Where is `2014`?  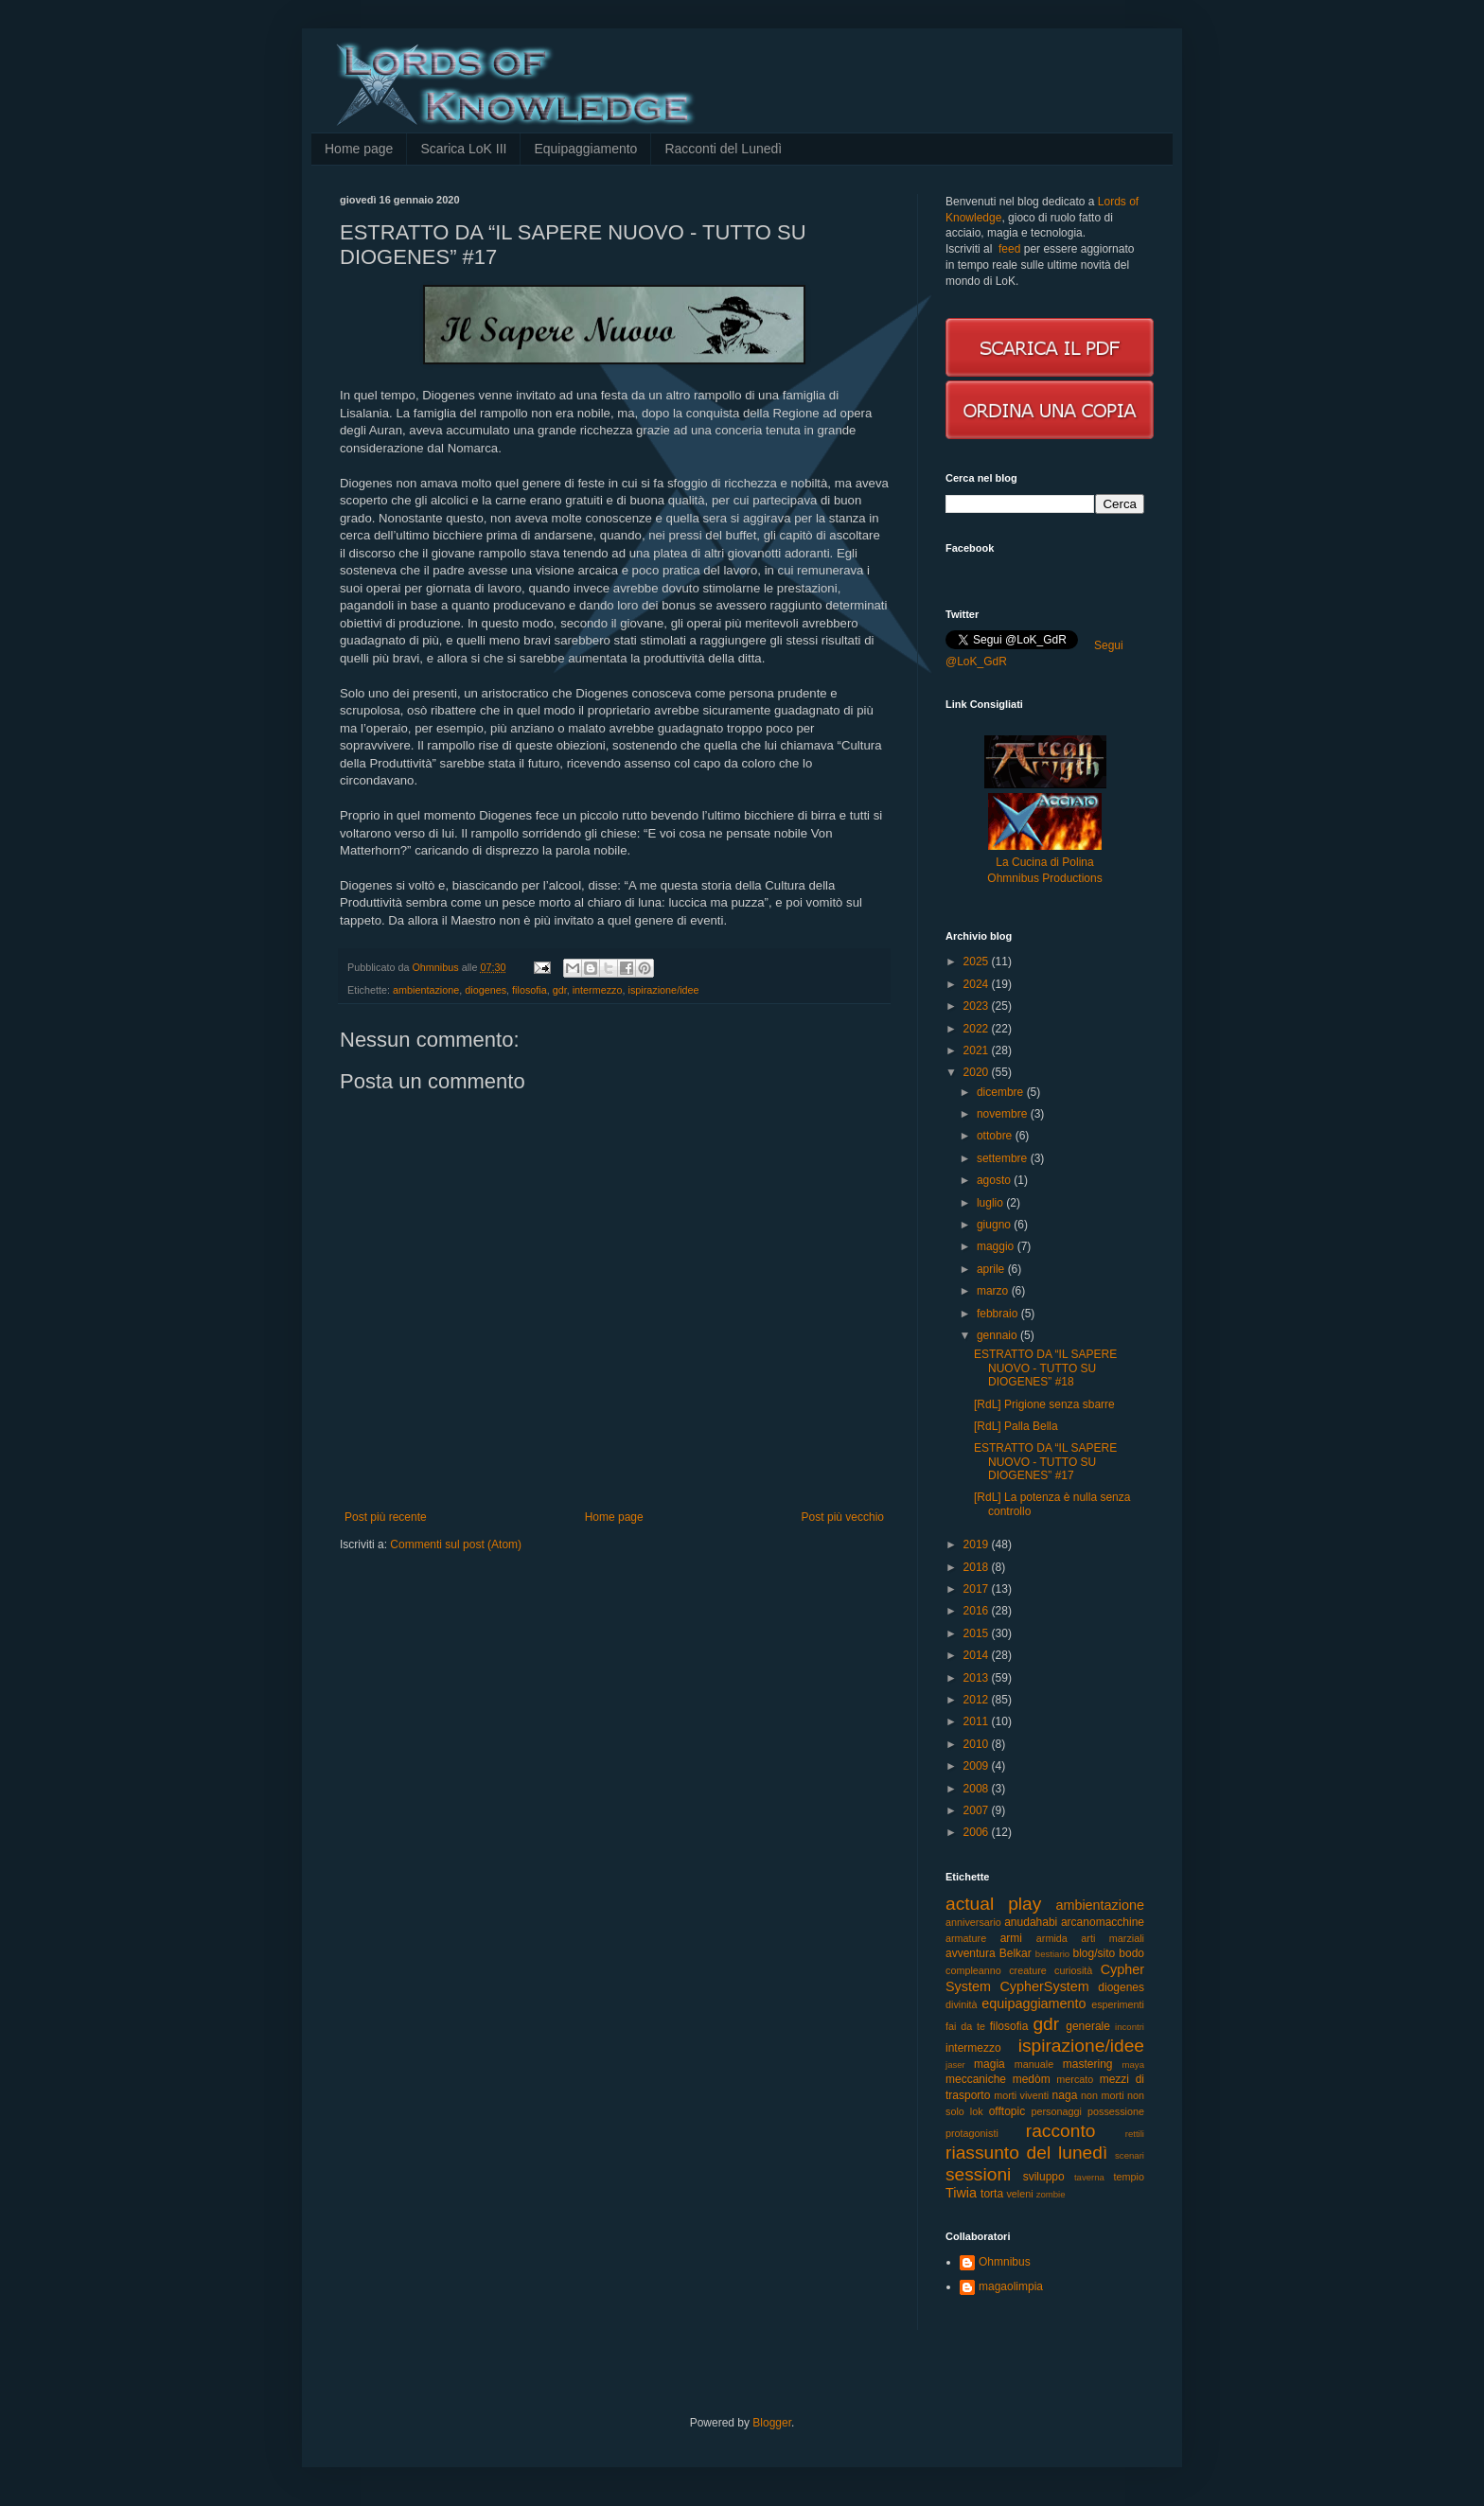 2014 is located at coordinates (977, 1655).